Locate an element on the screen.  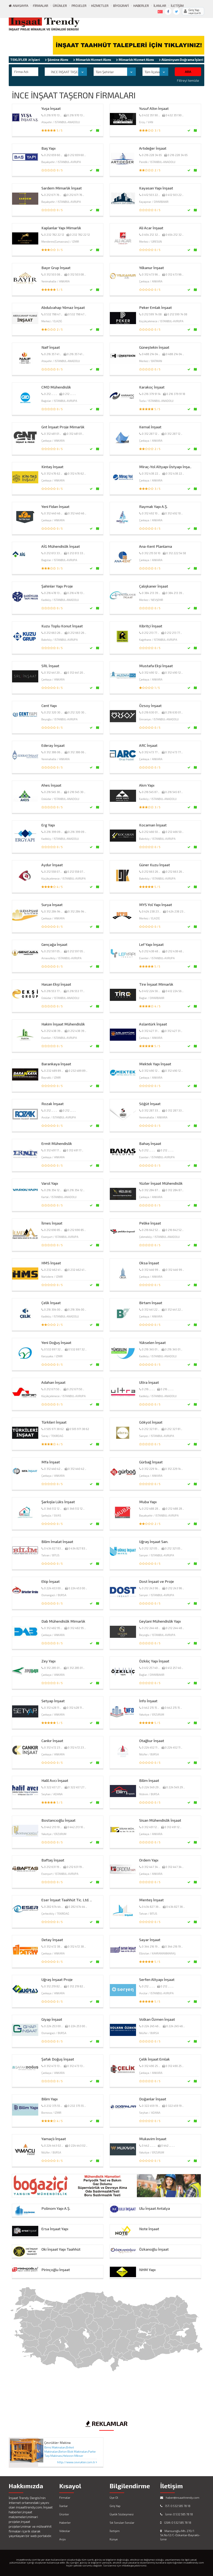
Sık Sorulan Sorular is located at coordinates (122, 2522).